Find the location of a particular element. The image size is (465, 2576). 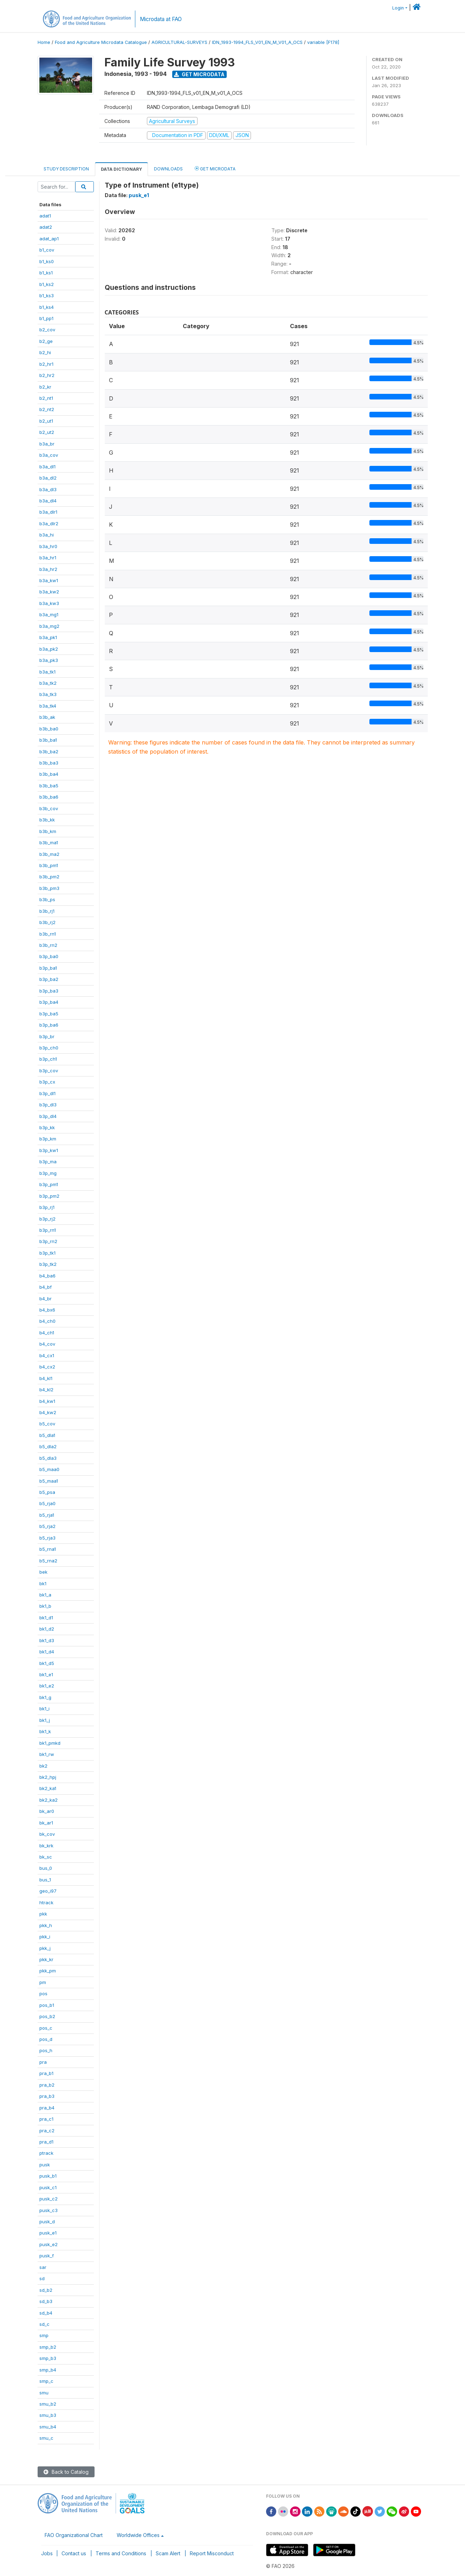

b3p_rj1 is located at coordinates (46, 1207).